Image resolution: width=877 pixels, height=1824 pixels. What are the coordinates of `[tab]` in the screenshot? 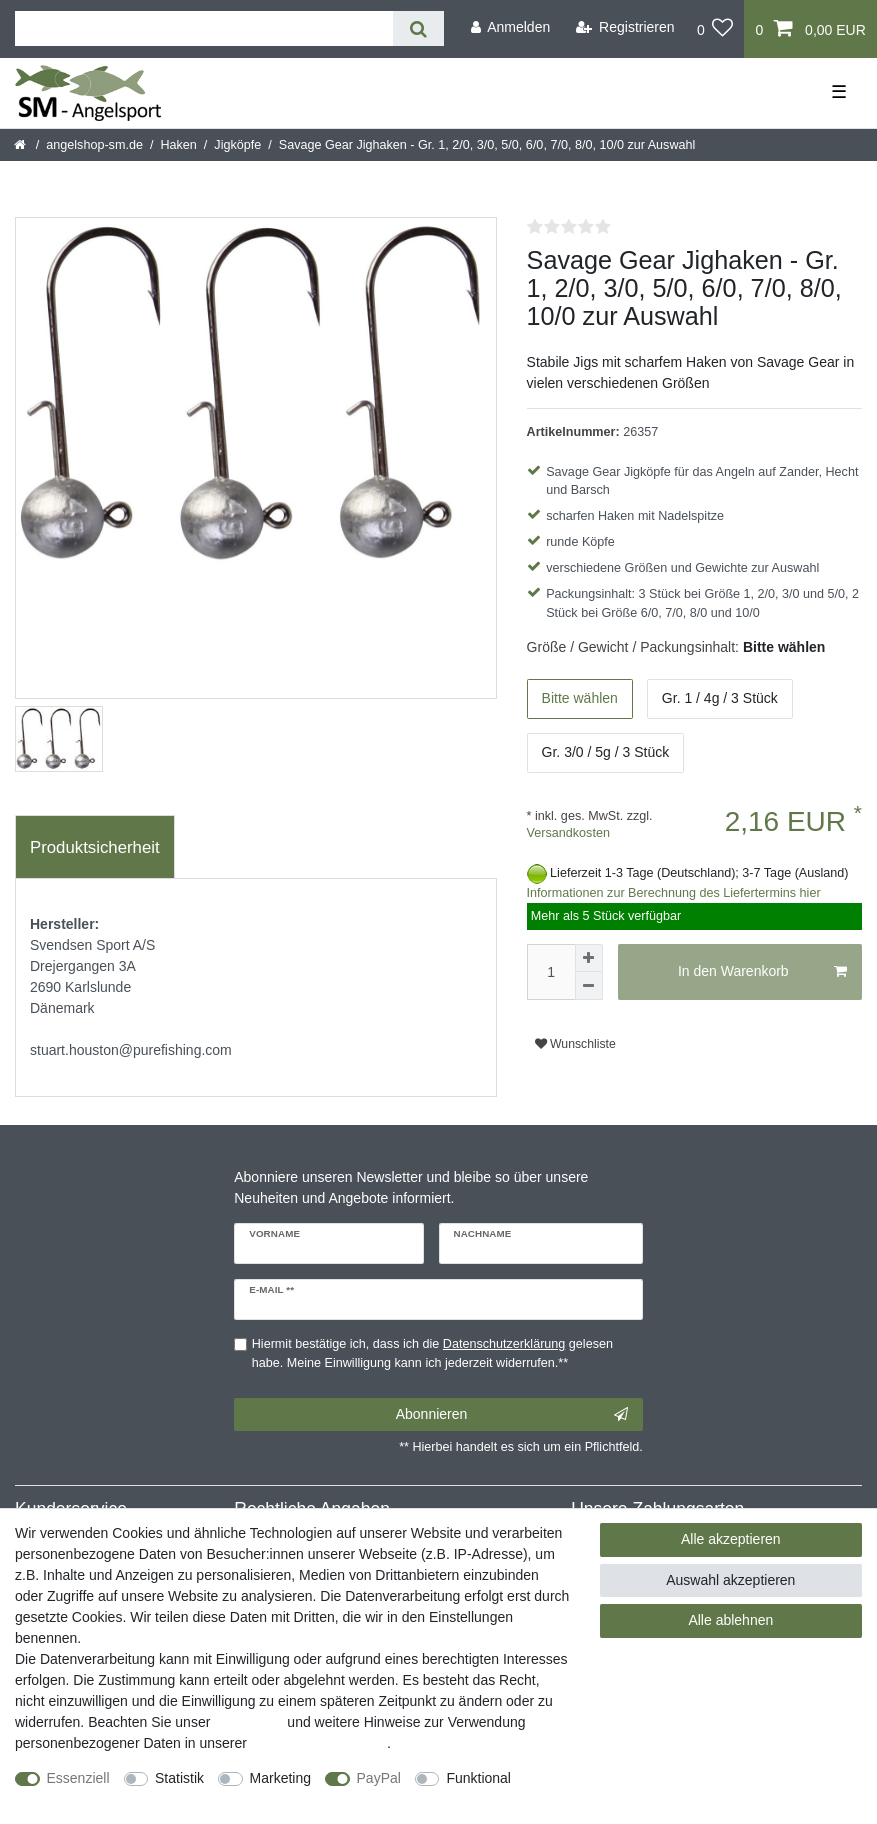 It's located at (95, 847).